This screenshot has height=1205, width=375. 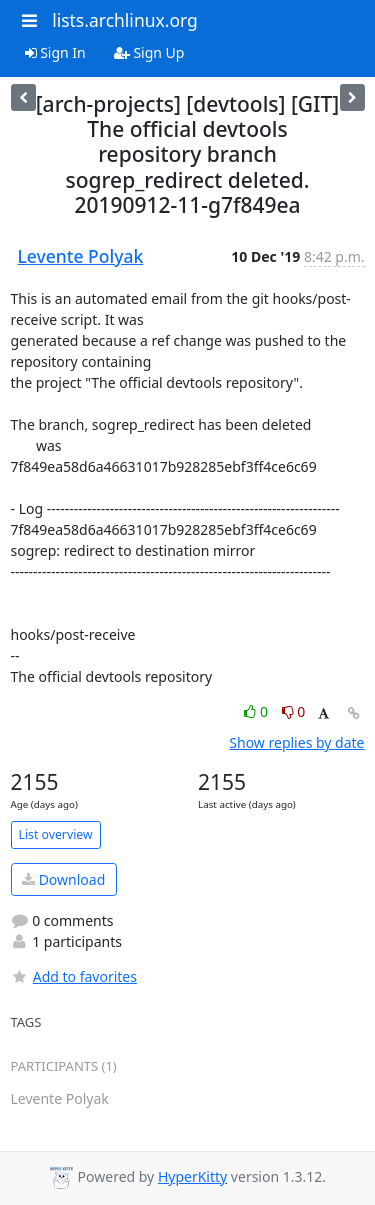 What do you see at coordinates (294, 711) in the screenshot?
I see `0 [Dislike thread]` at bounding box center [294, 711].